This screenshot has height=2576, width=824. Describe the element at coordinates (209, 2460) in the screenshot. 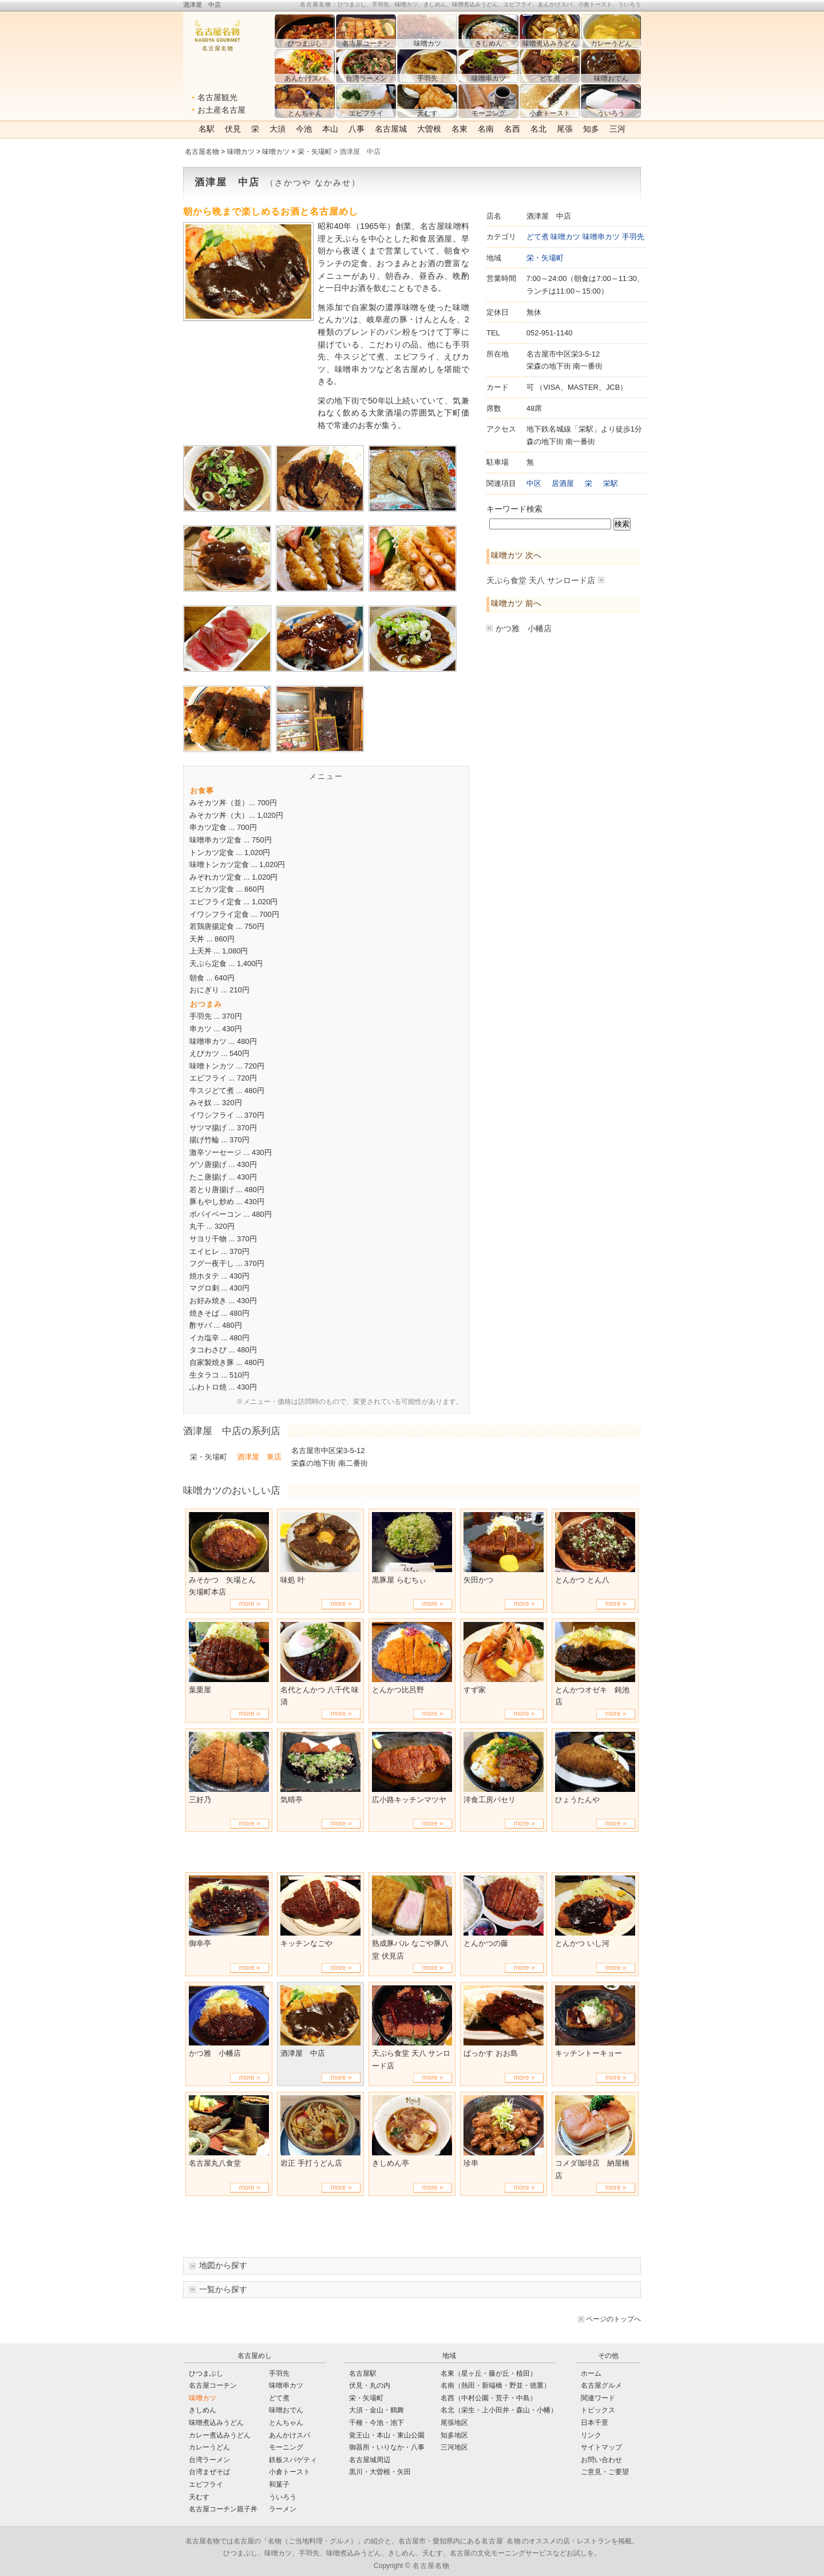

I see `台湾ラーメン` at that location.